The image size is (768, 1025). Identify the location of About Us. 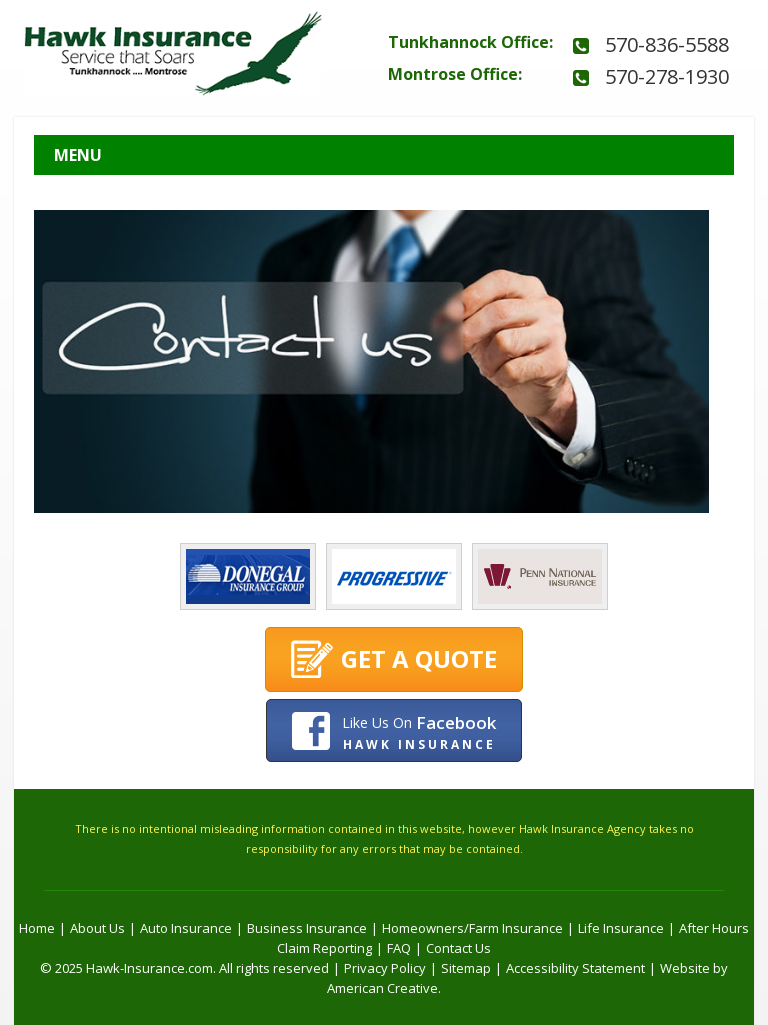
(97, 928).